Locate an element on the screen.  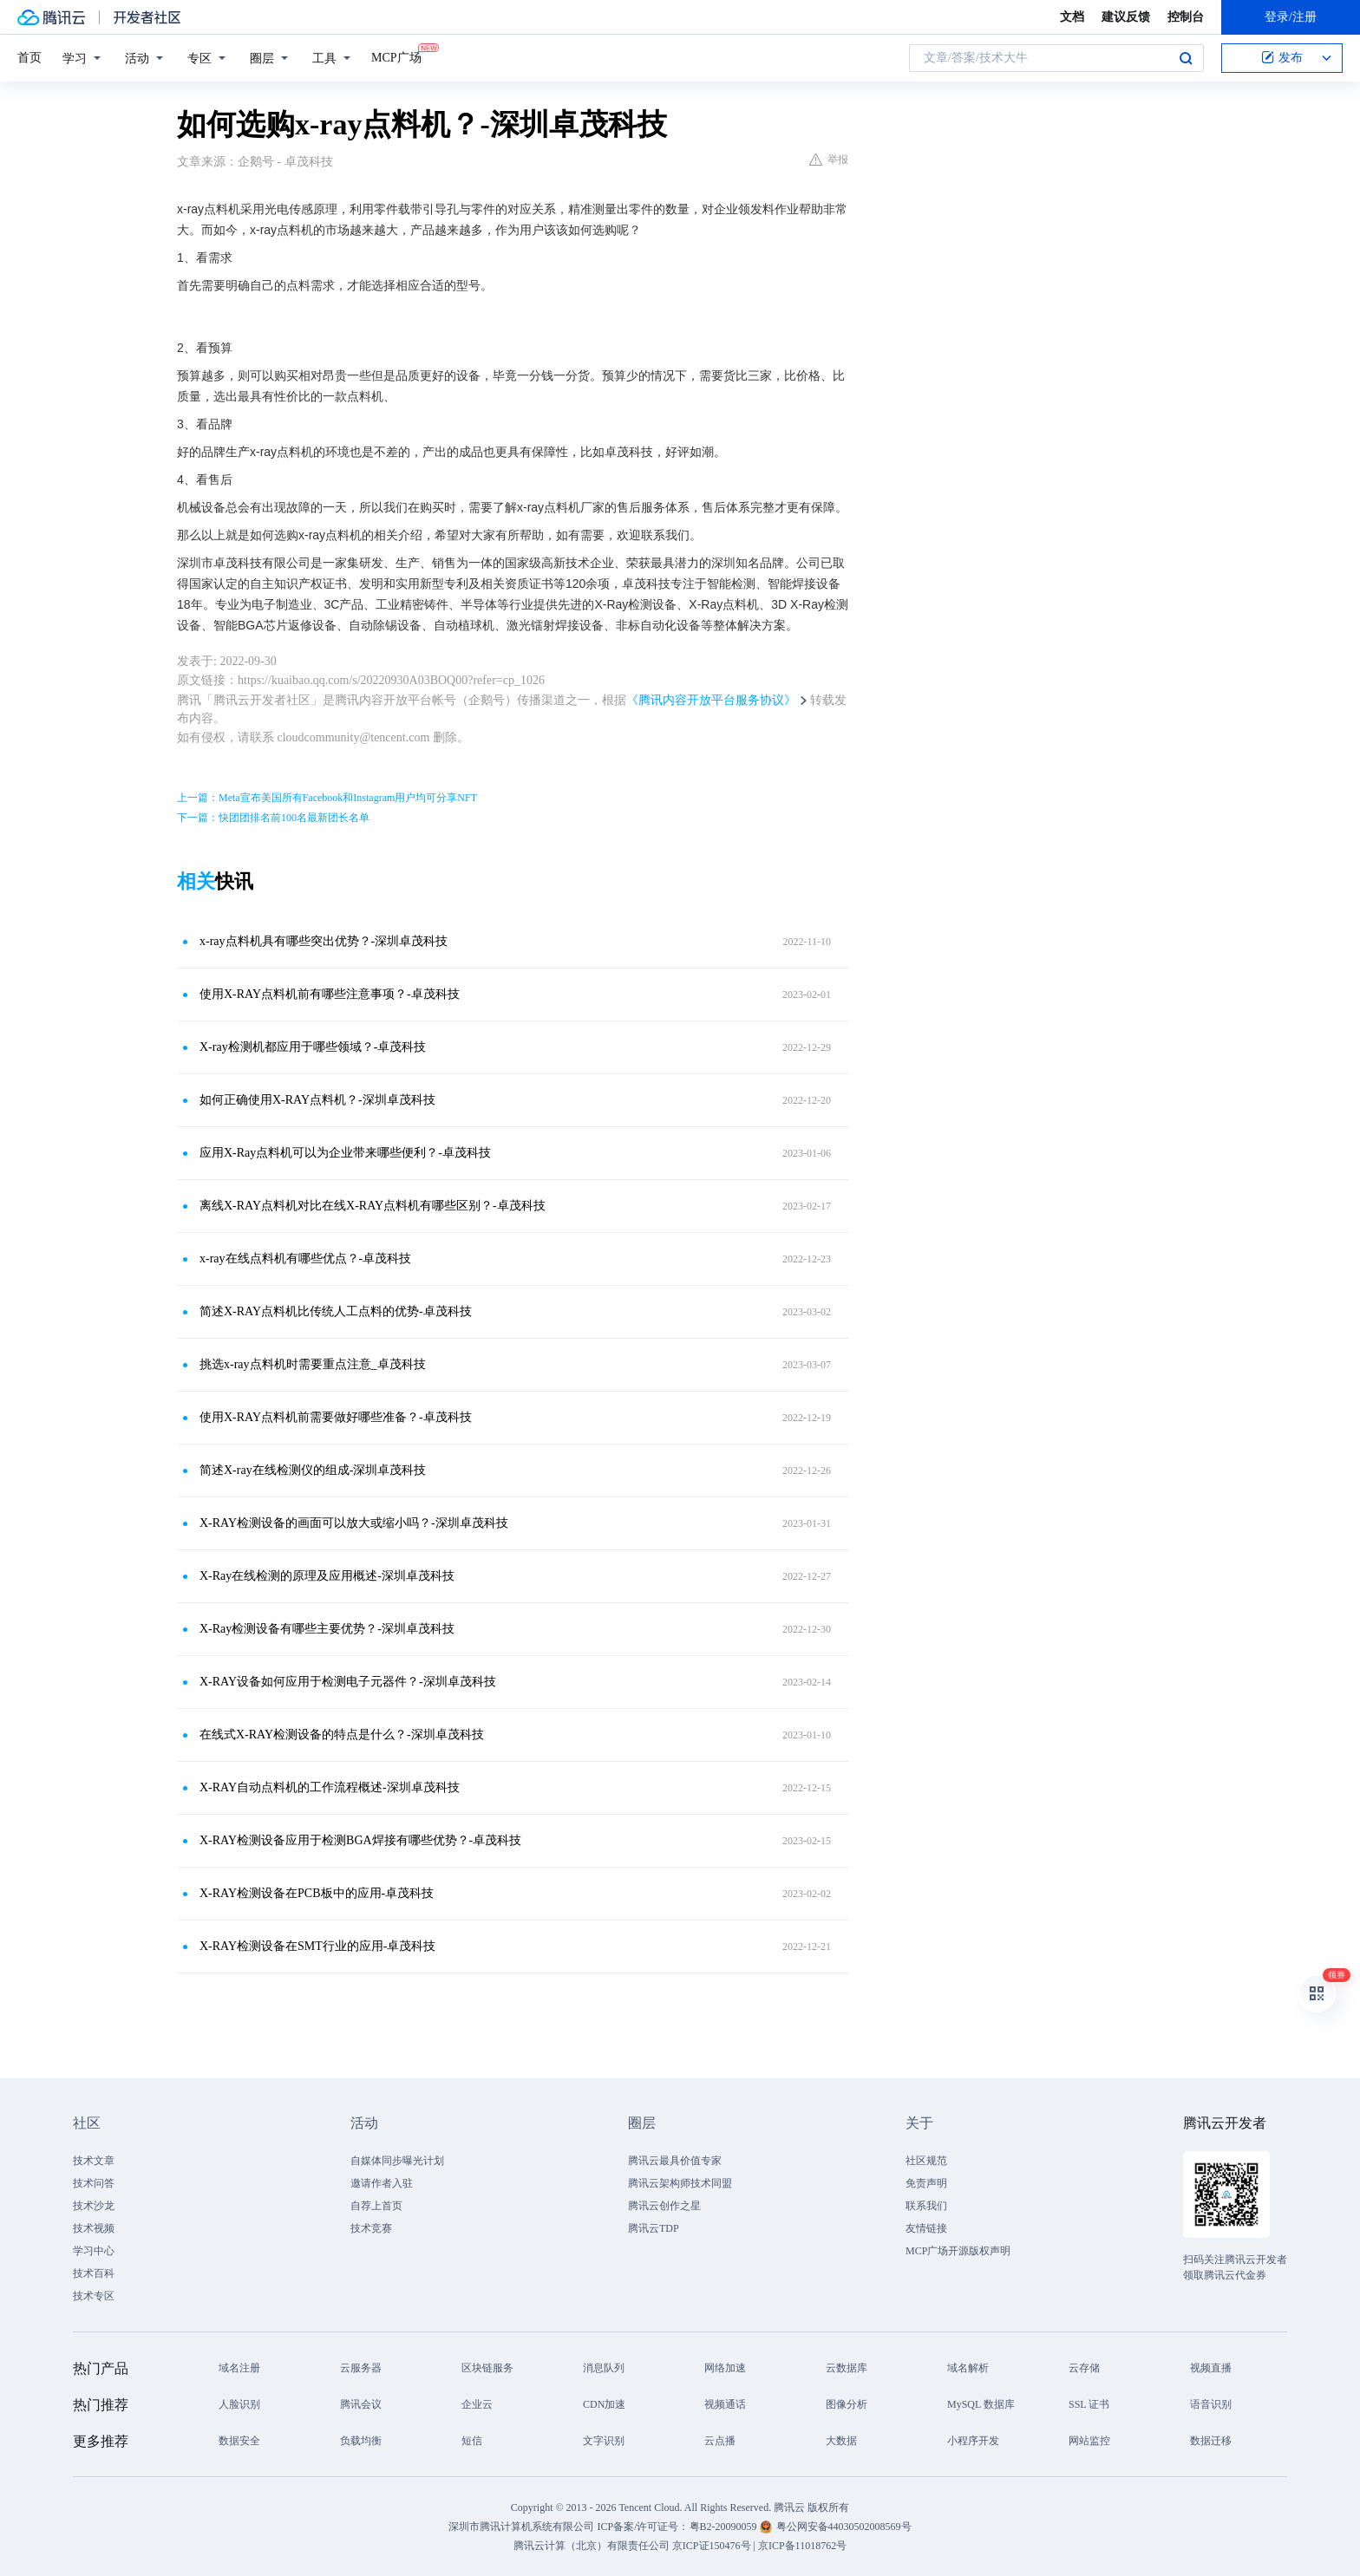
云存储 is located at coordinates (1084, 2368).